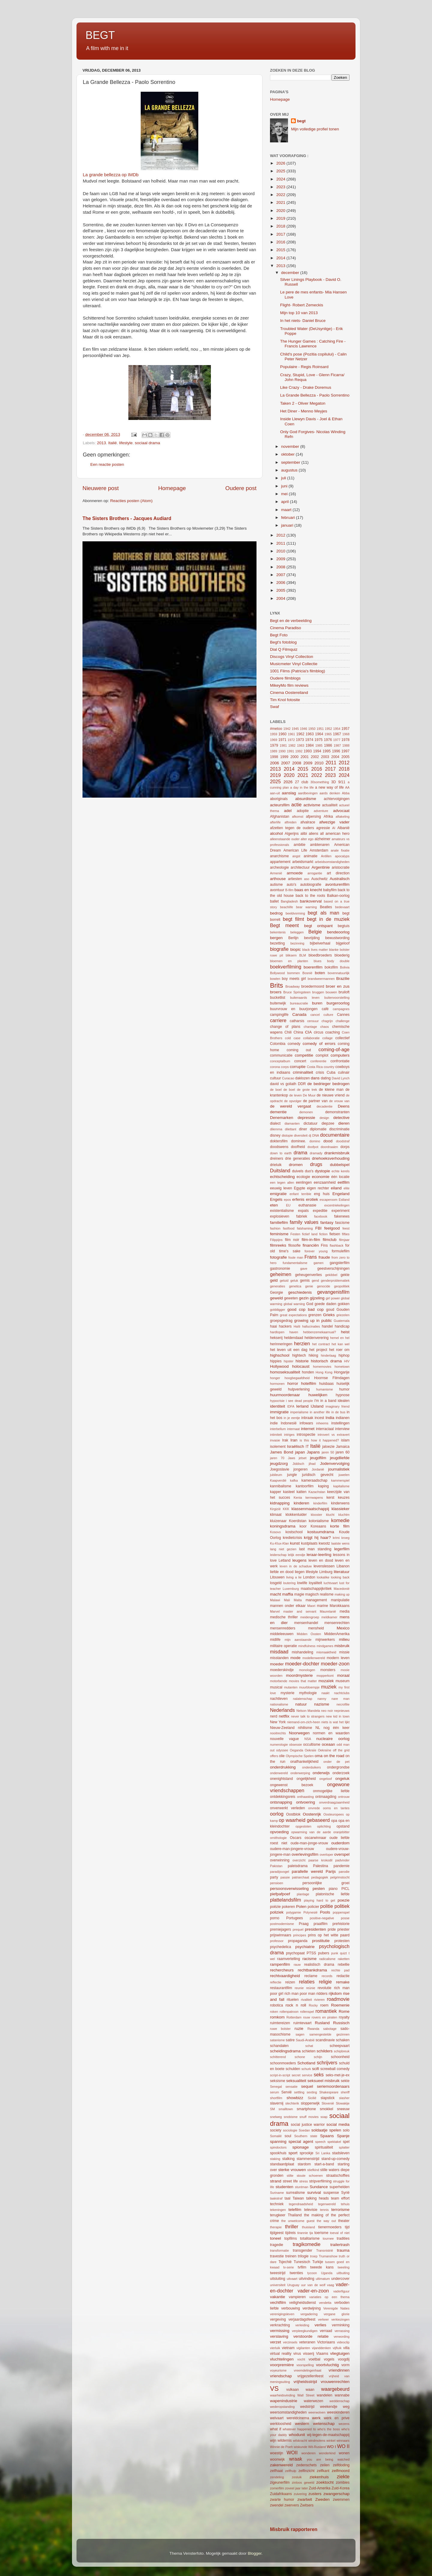  What do you see at coordinates (317, 2412) in the screenshot?
I see `weerwolven` at bounding box center [317, 2412].